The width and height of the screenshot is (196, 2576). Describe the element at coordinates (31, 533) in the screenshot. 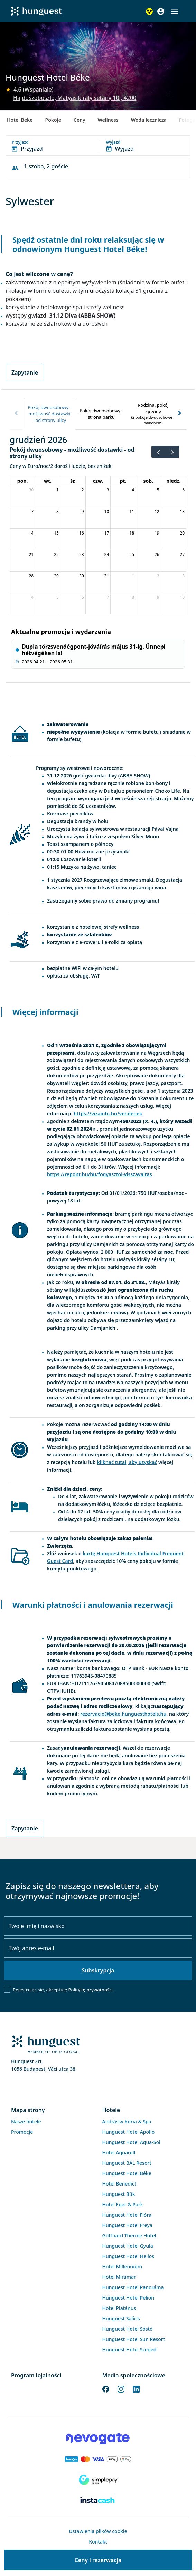

I see `14 [14 grudnia 2026]` at that location.